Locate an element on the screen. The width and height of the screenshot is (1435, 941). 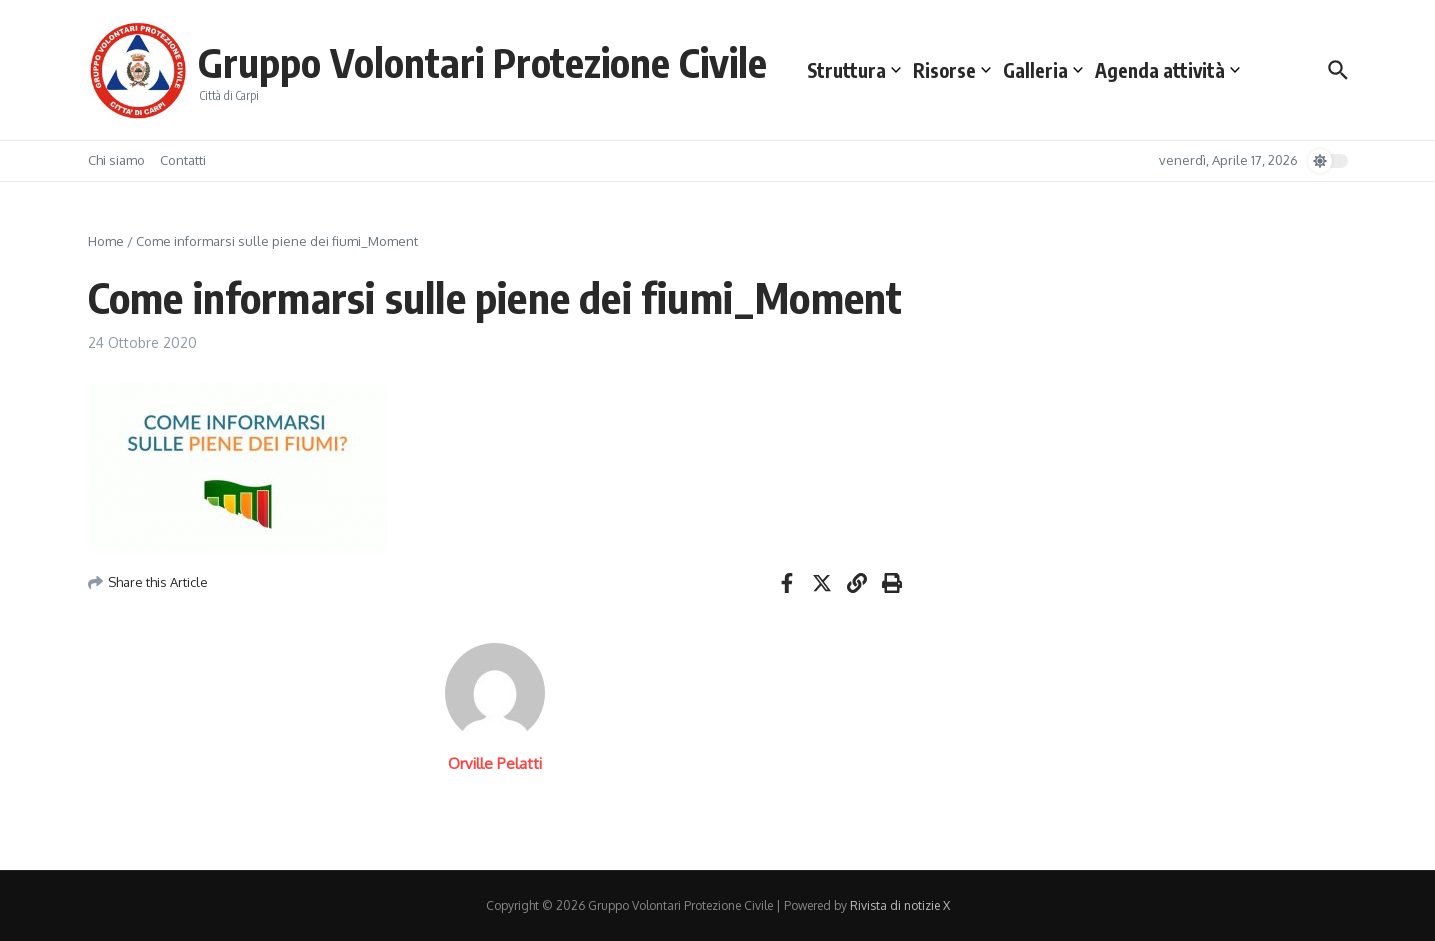
Struttura is located at coordinates (854, 70).